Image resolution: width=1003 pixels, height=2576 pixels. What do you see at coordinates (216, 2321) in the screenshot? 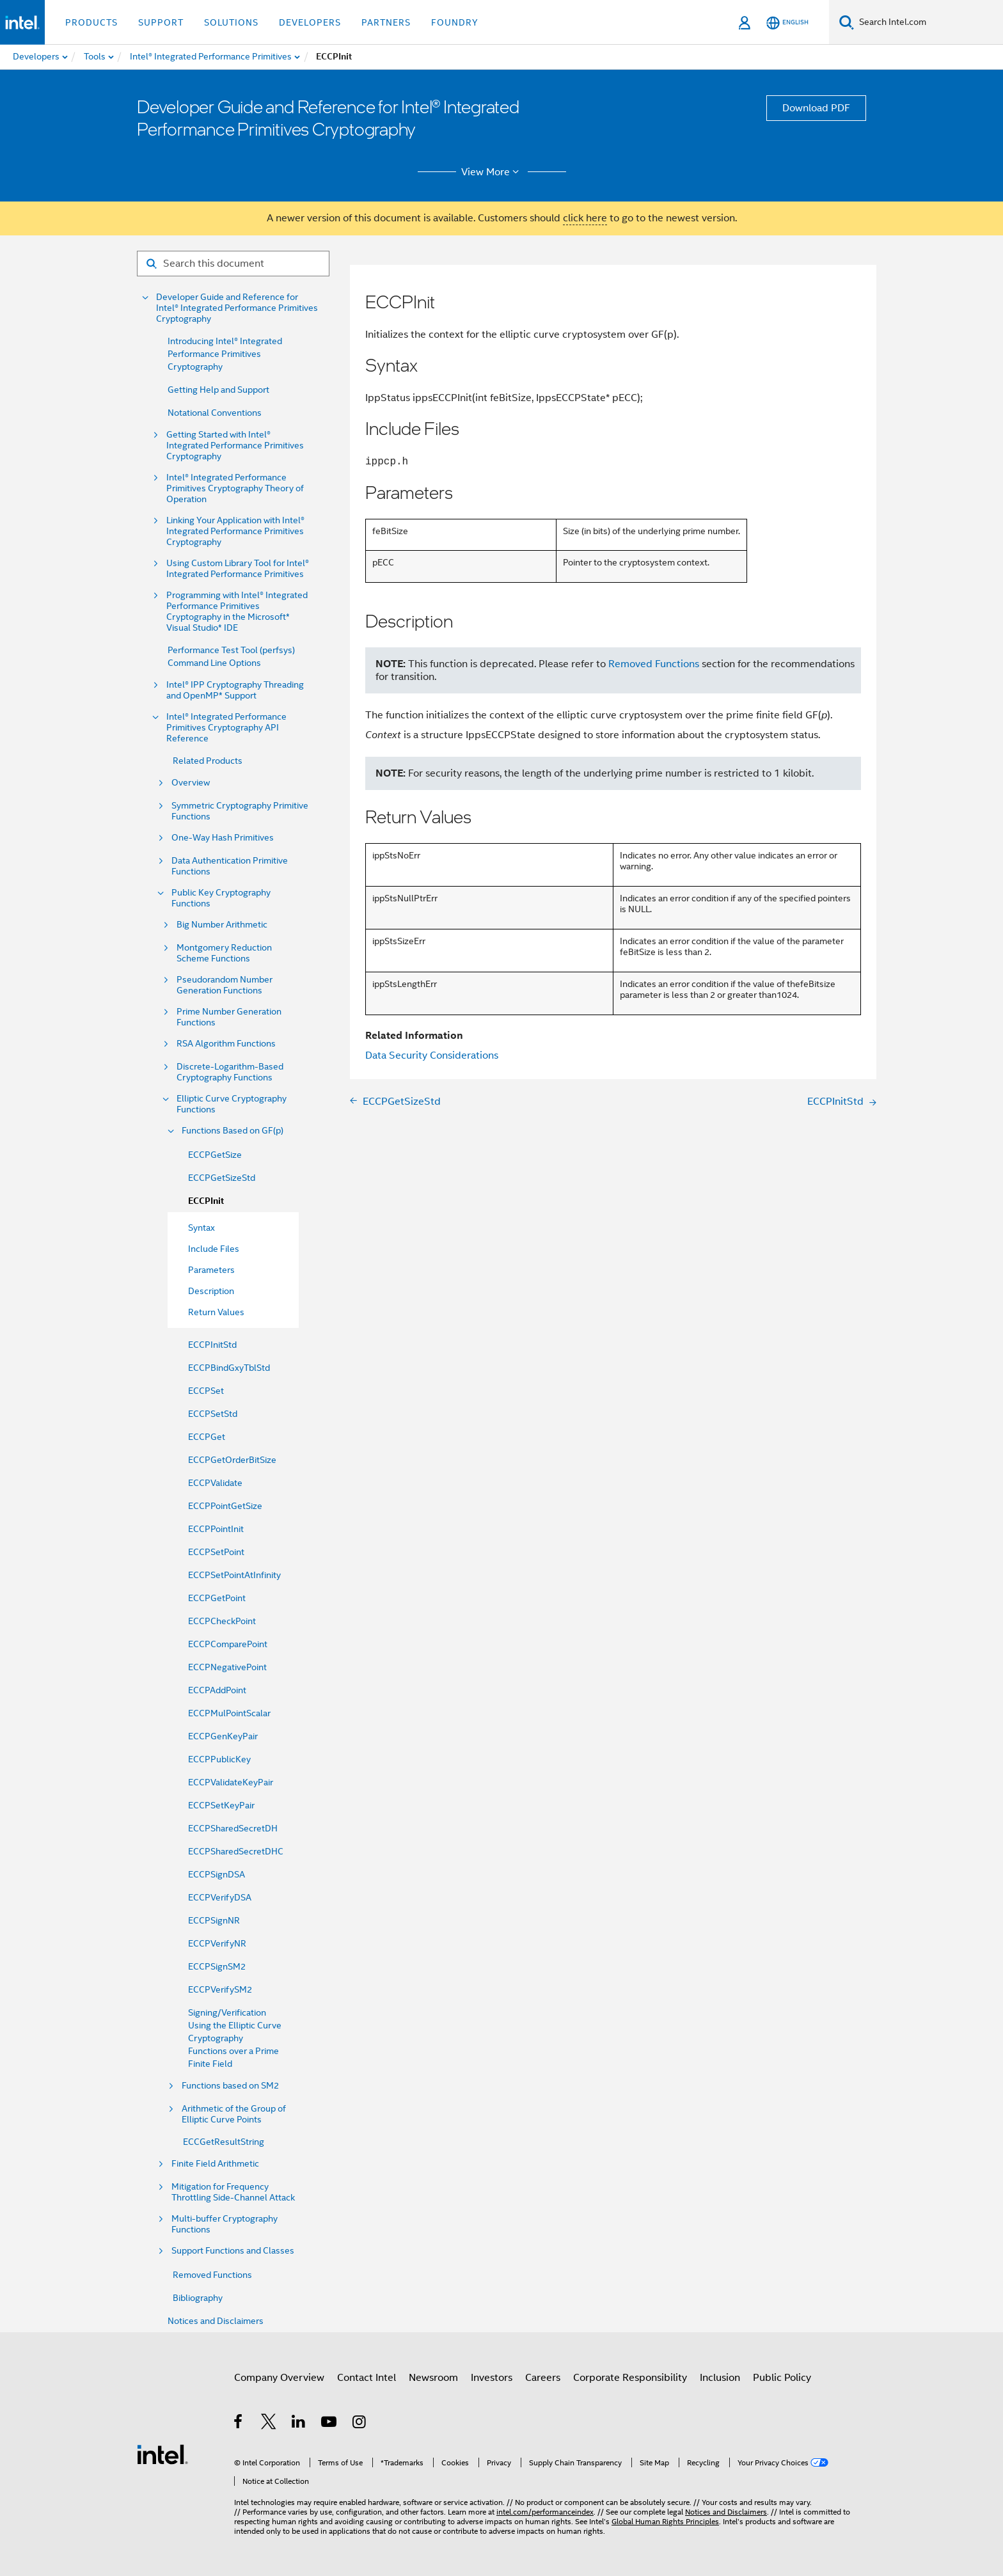
I see `Notices and Disclaimers` at bounding box center [216, 2321].